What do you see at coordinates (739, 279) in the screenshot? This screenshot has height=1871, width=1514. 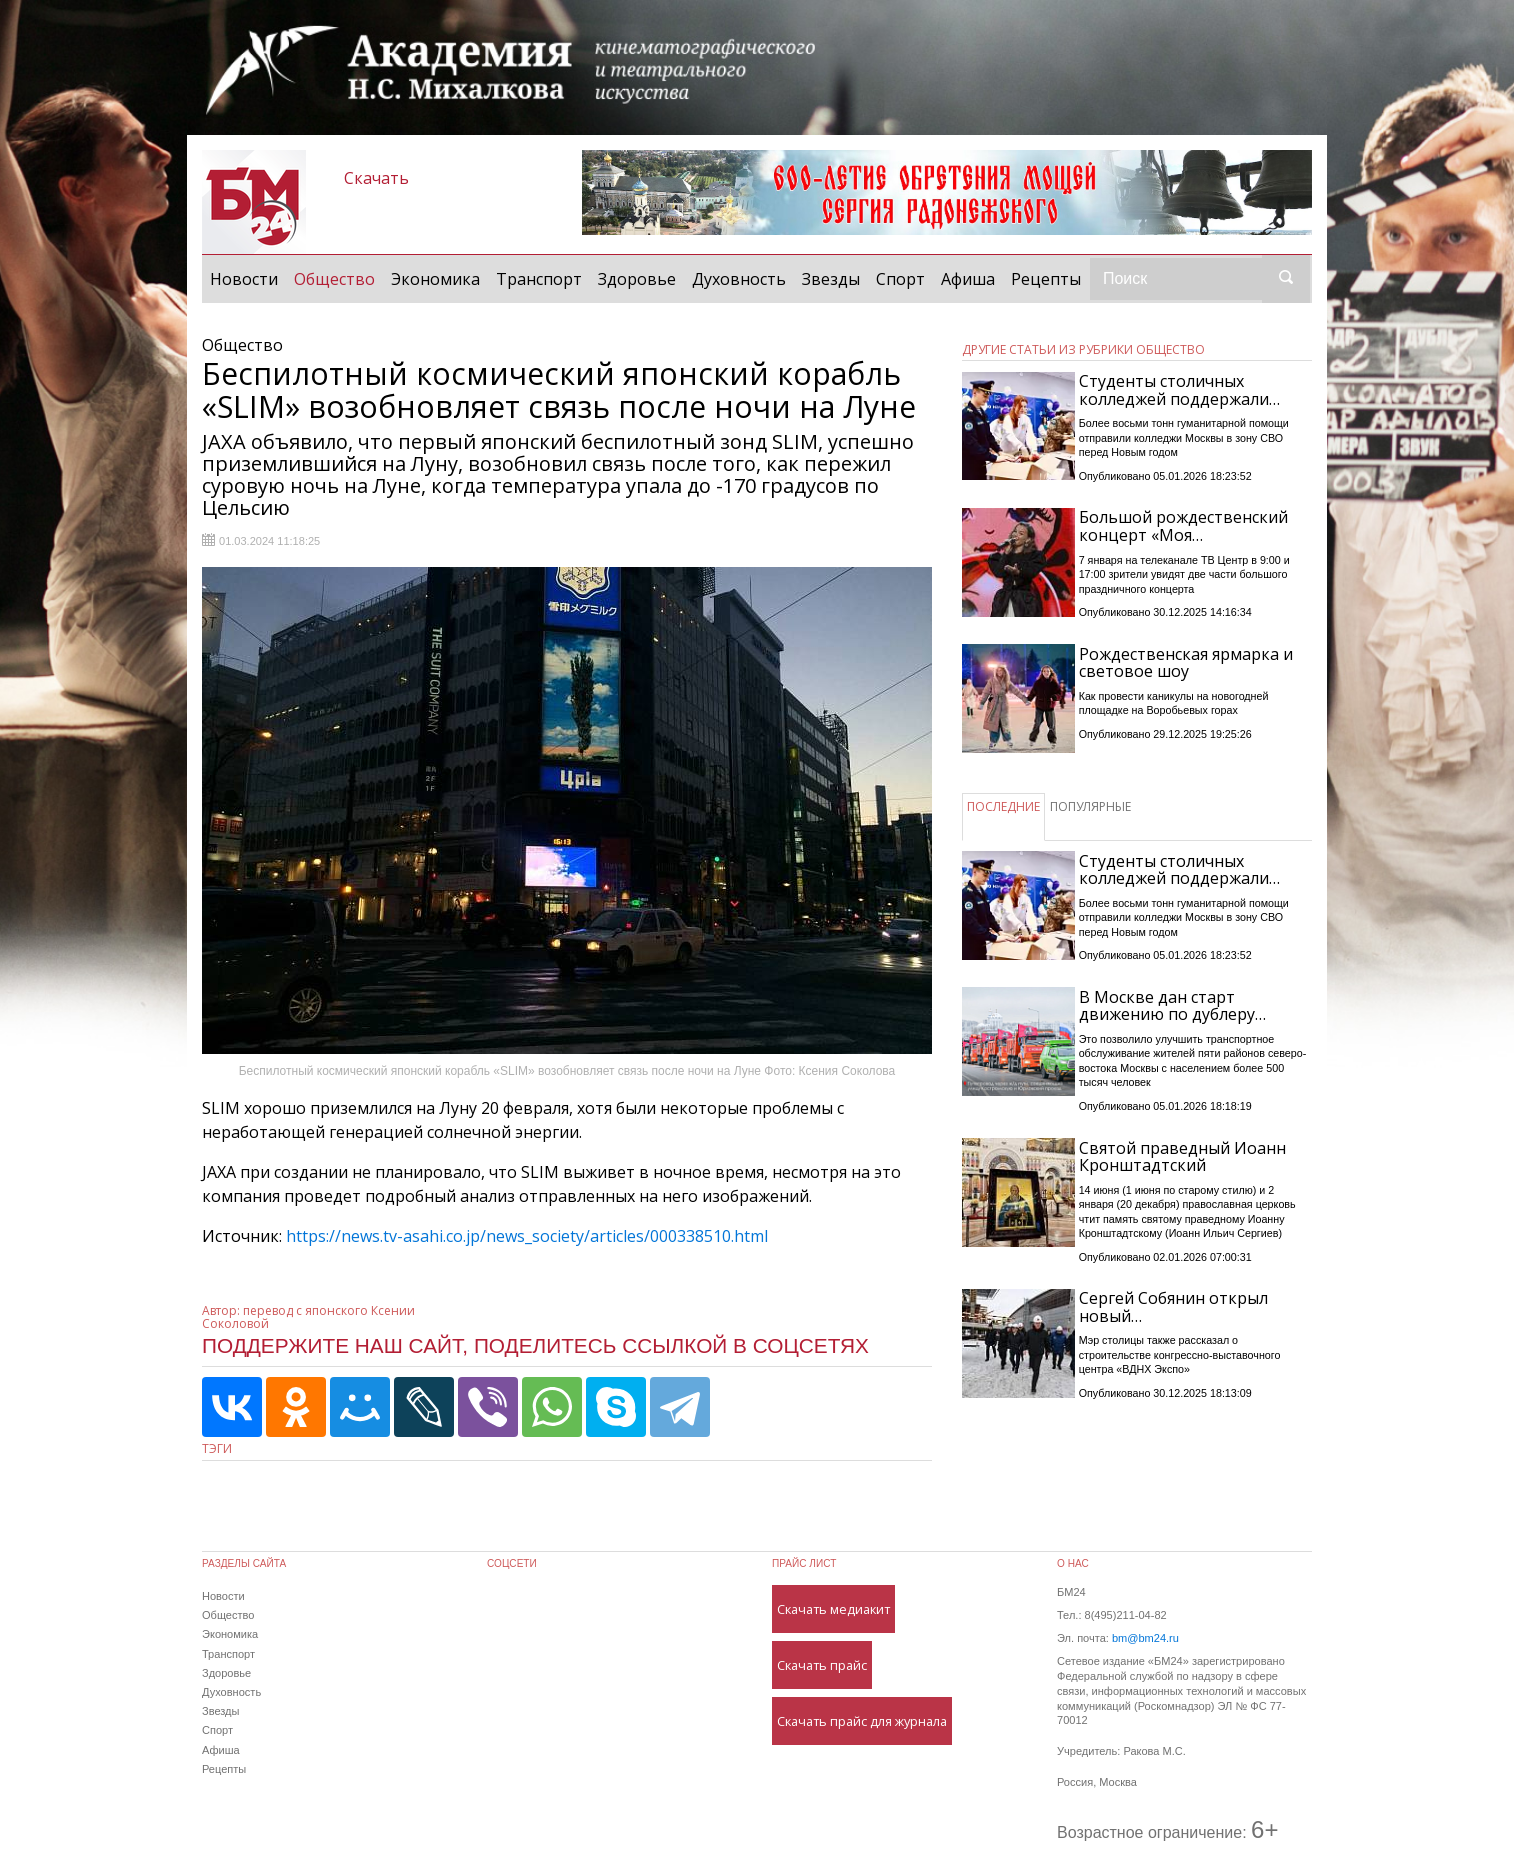 I see `Духовность` at bounding box center [739, 279].